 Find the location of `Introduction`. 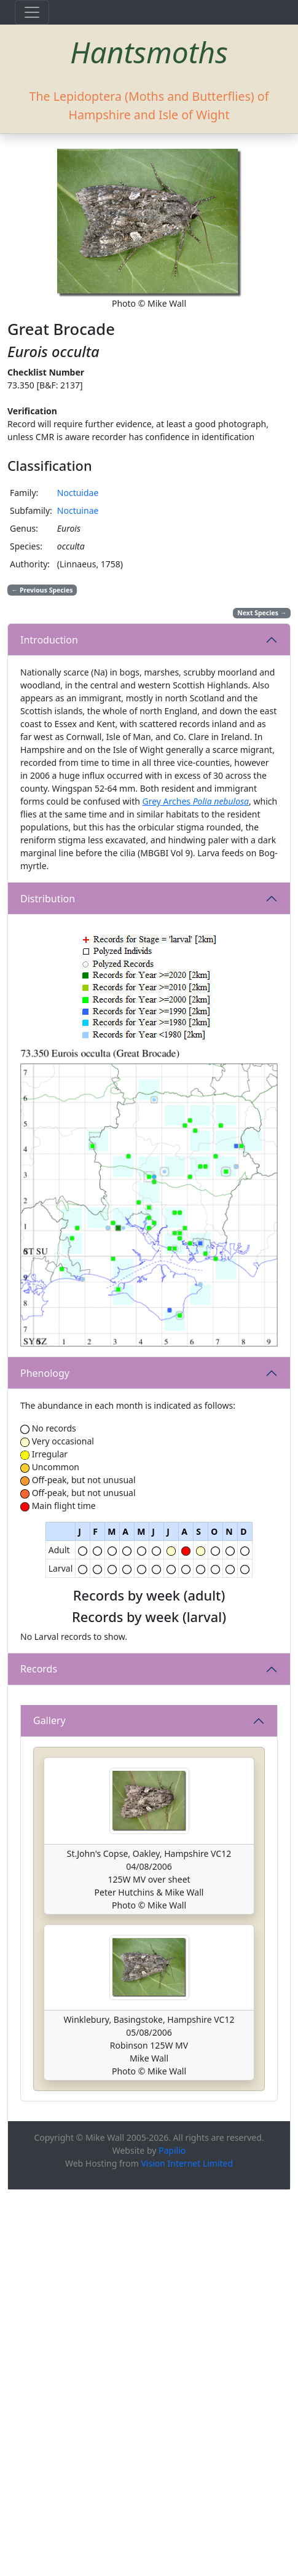

Introduction is located at coordinates (49, 640).